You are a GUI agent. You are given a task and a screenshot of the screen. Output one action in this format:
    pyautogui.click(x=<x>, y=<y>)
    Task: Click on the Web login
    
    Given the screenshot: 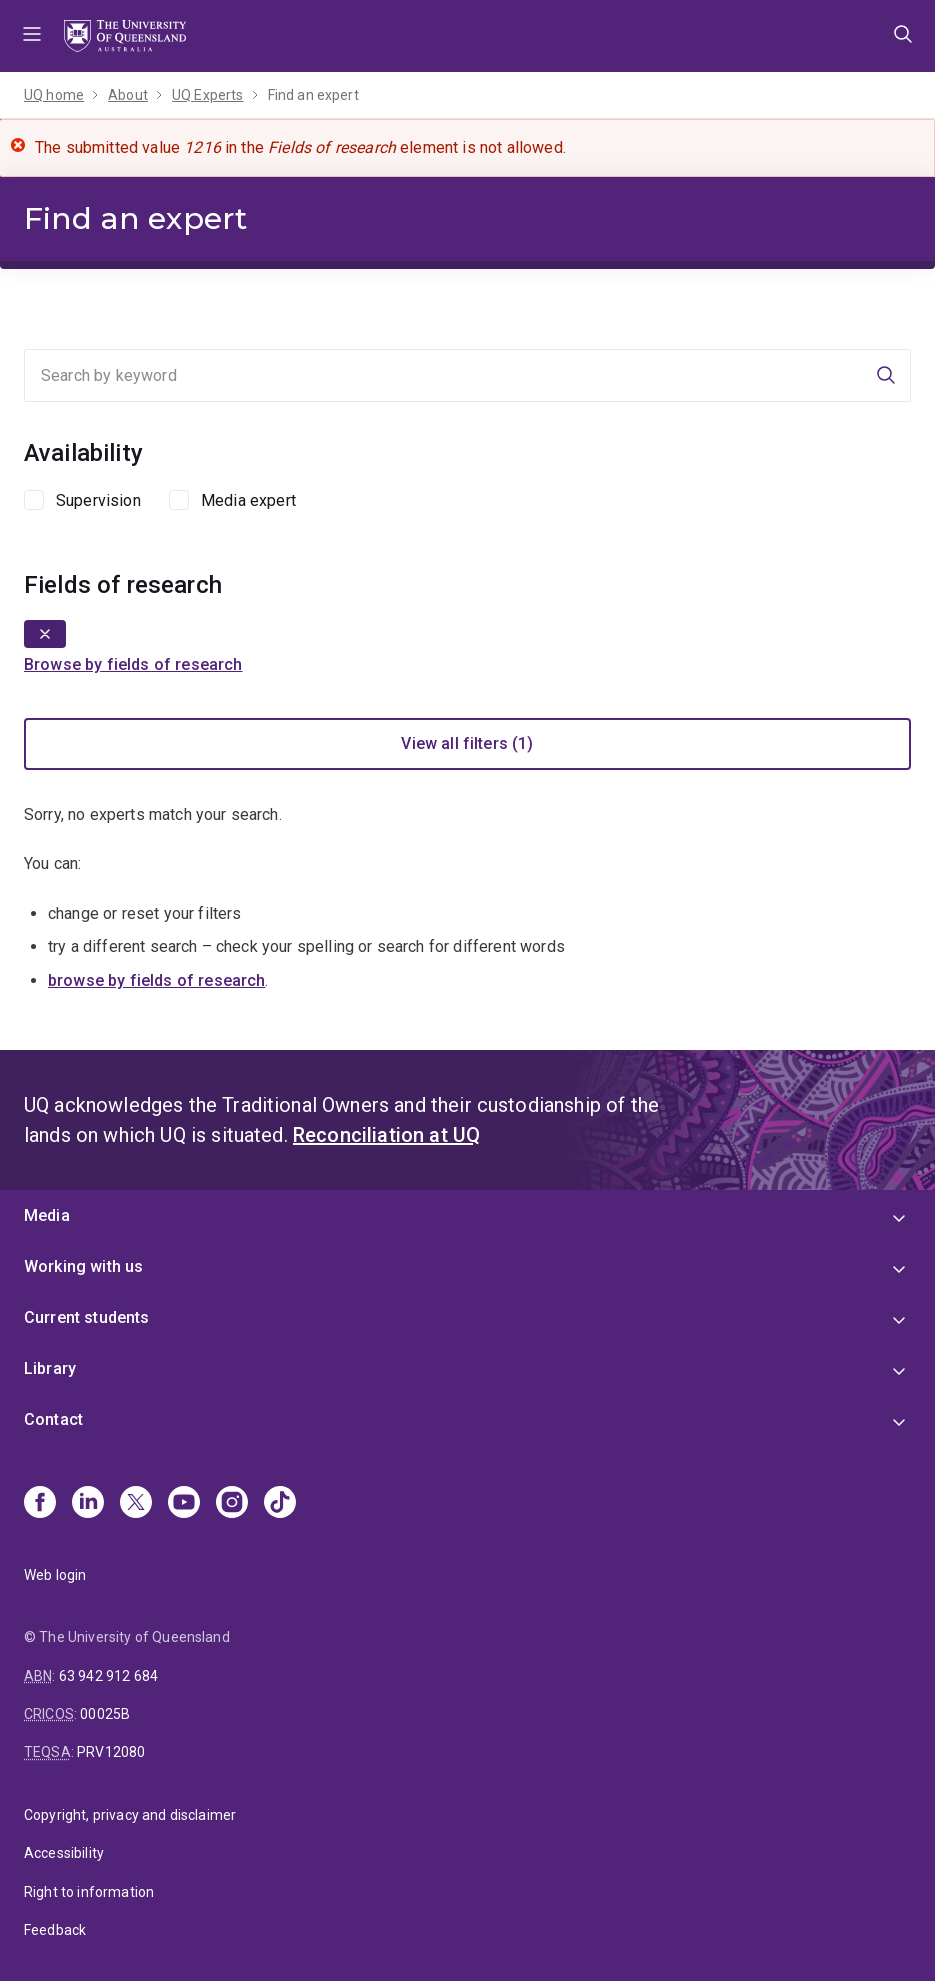 What is the action you would take?
    pyautogui.click(x=55, y=1575)
    